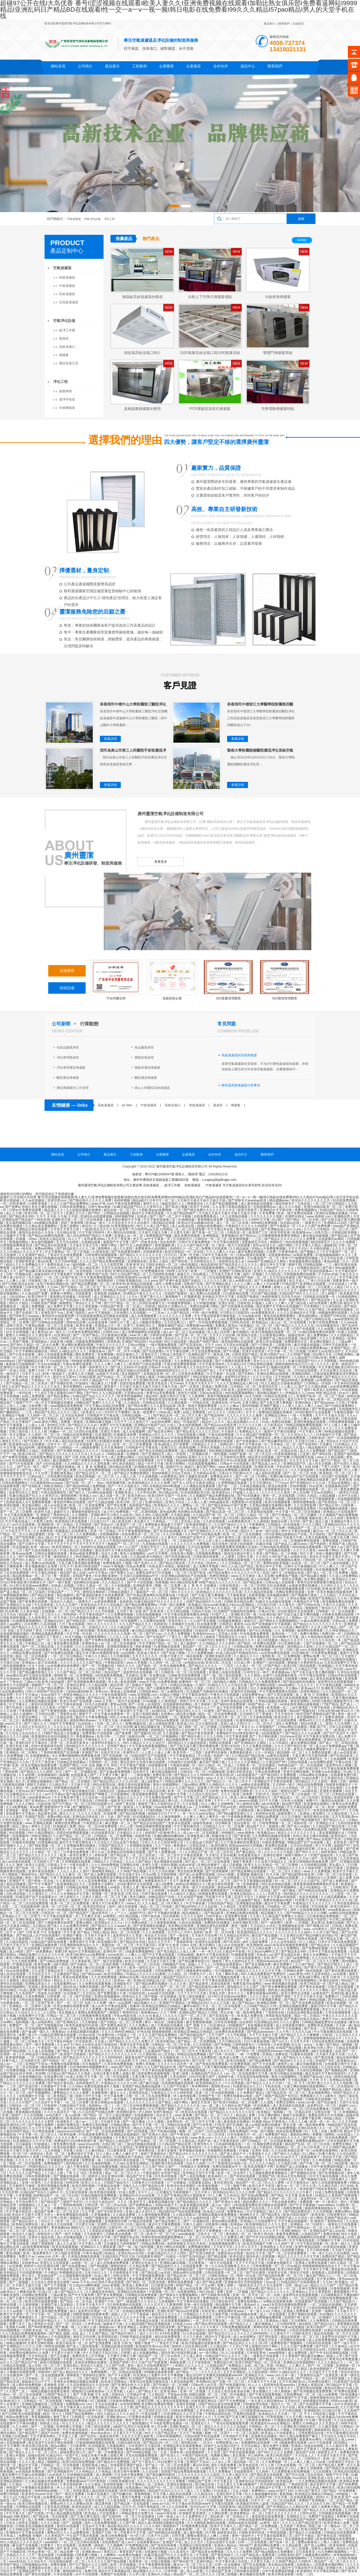  What do you see at coordinates (80, 1515) in the screenshot?
I see `久久视频热` at bounding box center [80, 1515].